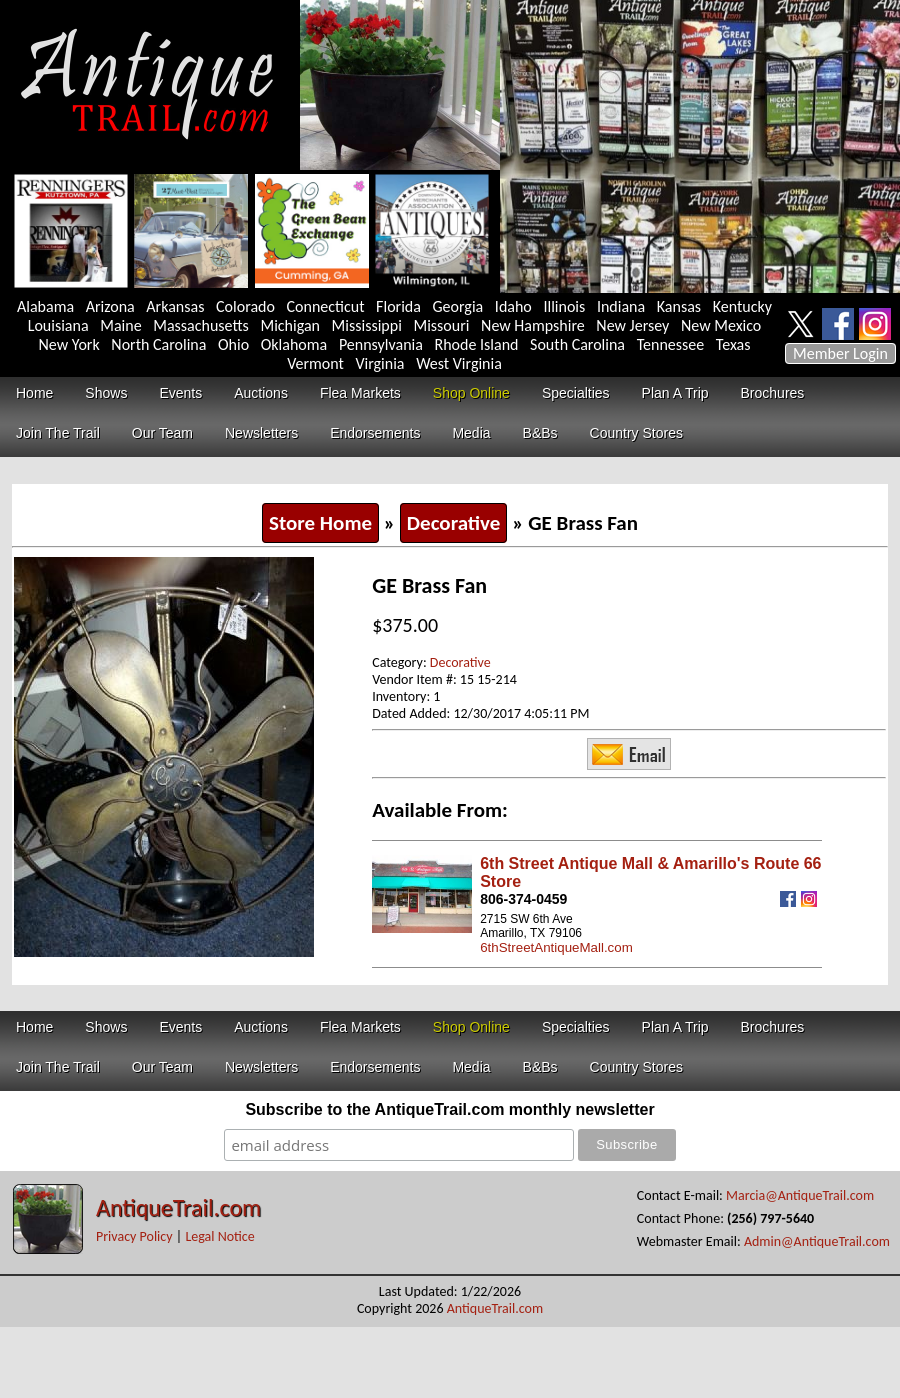 The height and width of the screenshot is (1398, 900). I want to click on Indiana, so click(621, 306).